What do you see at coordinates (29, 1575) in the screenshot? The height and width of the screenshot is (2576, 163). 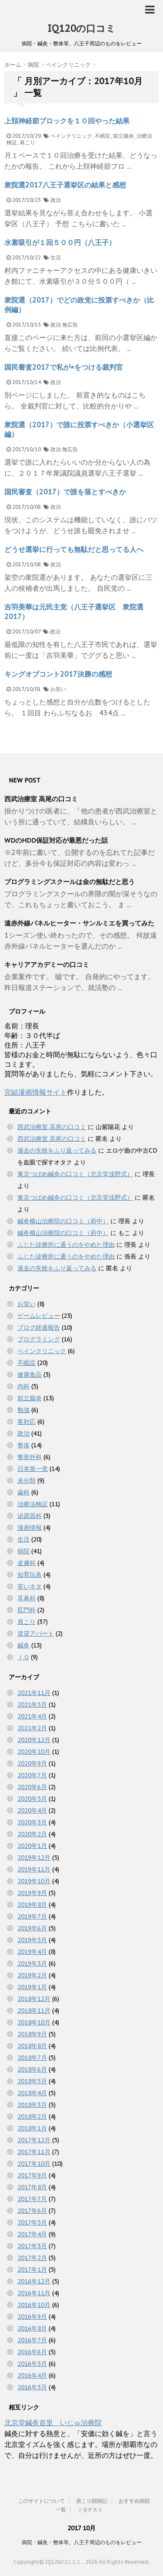 I see `知育玩具` at bounding box center [29, 1575].